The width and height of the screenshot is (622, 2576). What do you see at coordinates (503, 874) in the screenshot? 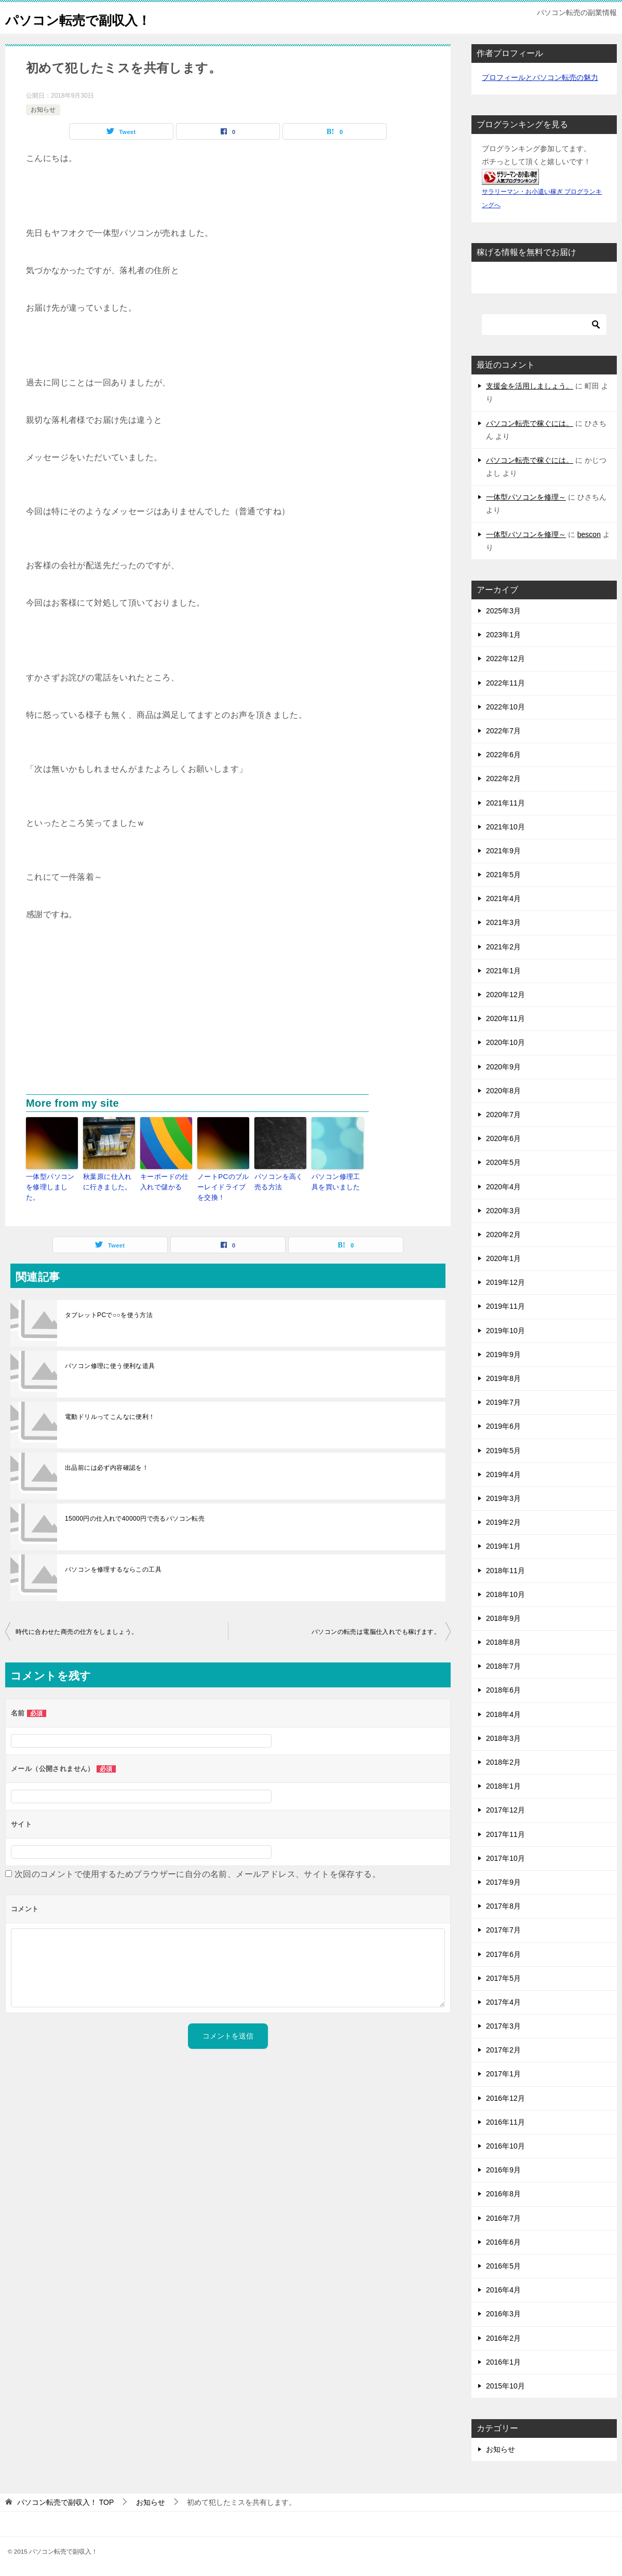
I see `2021年5月` at bounding box center [503, 874].